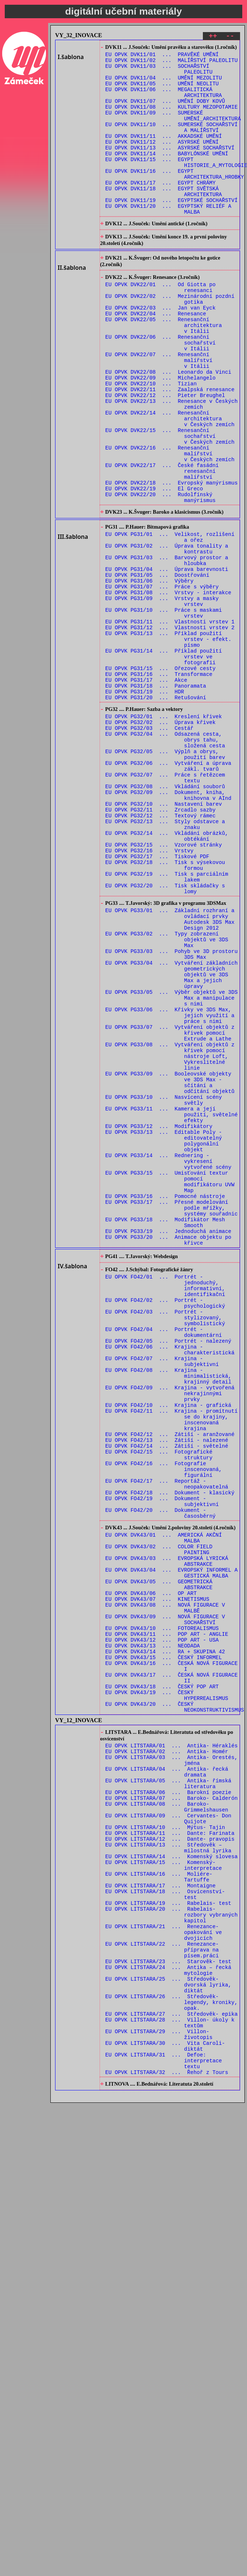  What do you see at coordinates (159, 783) in the screenshot?
I see `EU OPVK PG31/16 ... Transformace` at bounding box center [159, 783].